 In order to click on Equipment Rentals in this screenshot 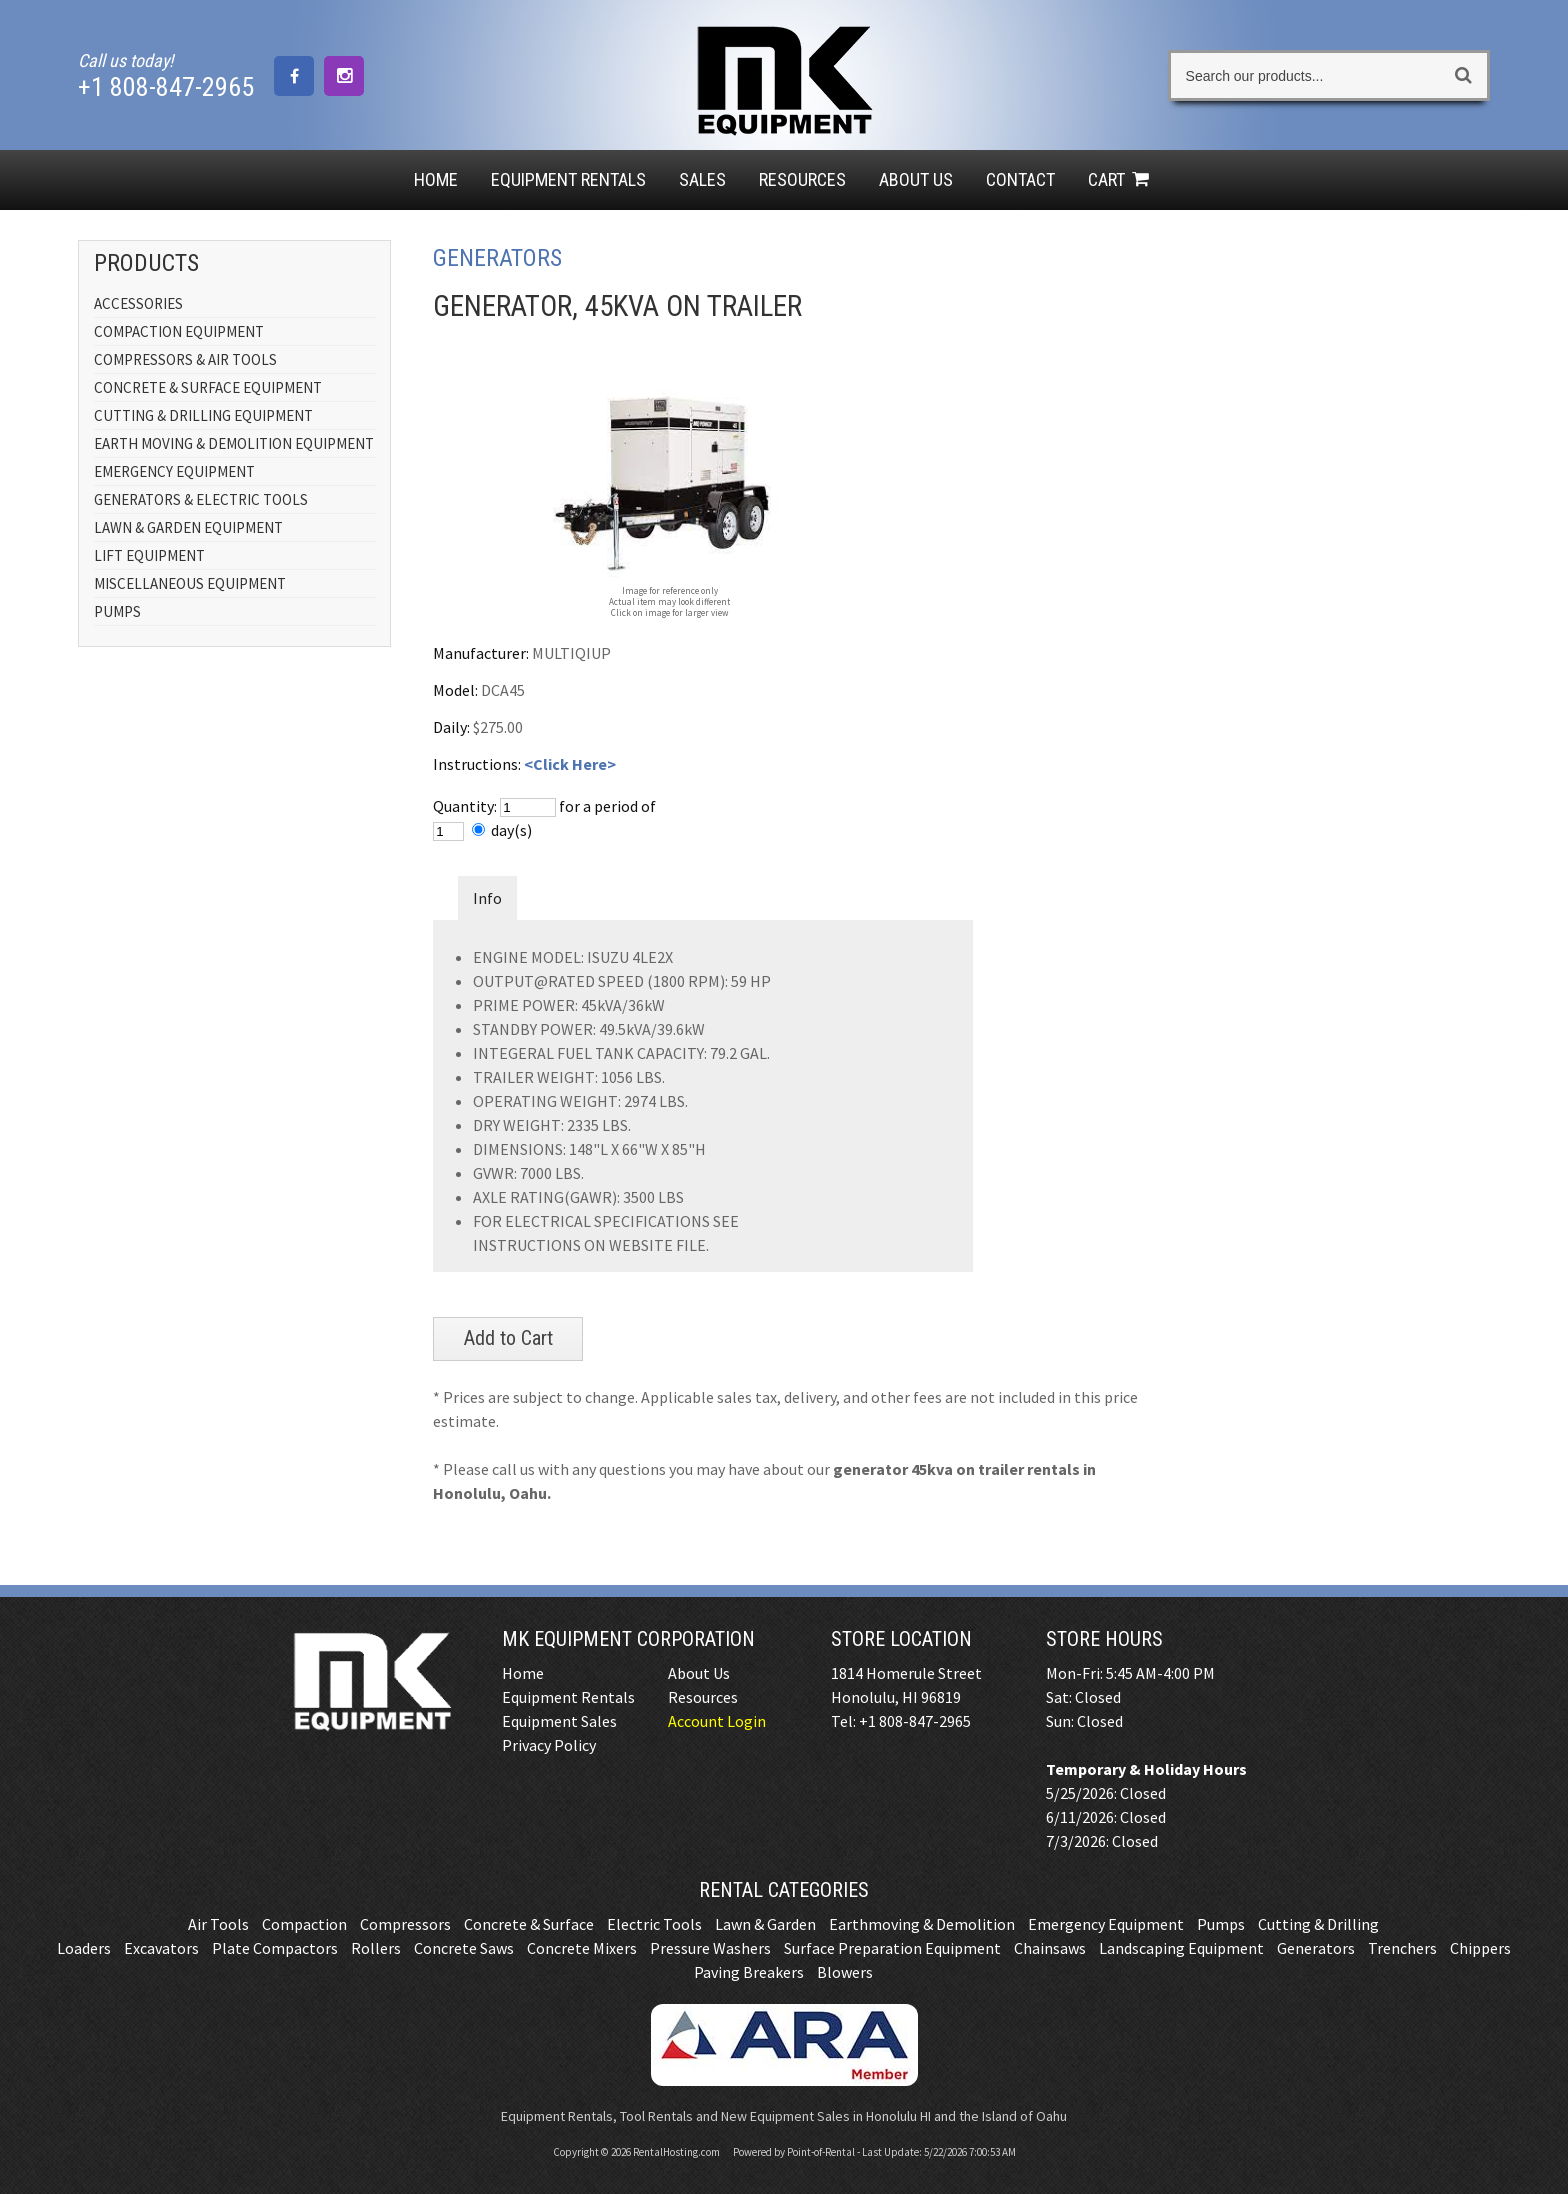, I will do `click(568, 1697)`.